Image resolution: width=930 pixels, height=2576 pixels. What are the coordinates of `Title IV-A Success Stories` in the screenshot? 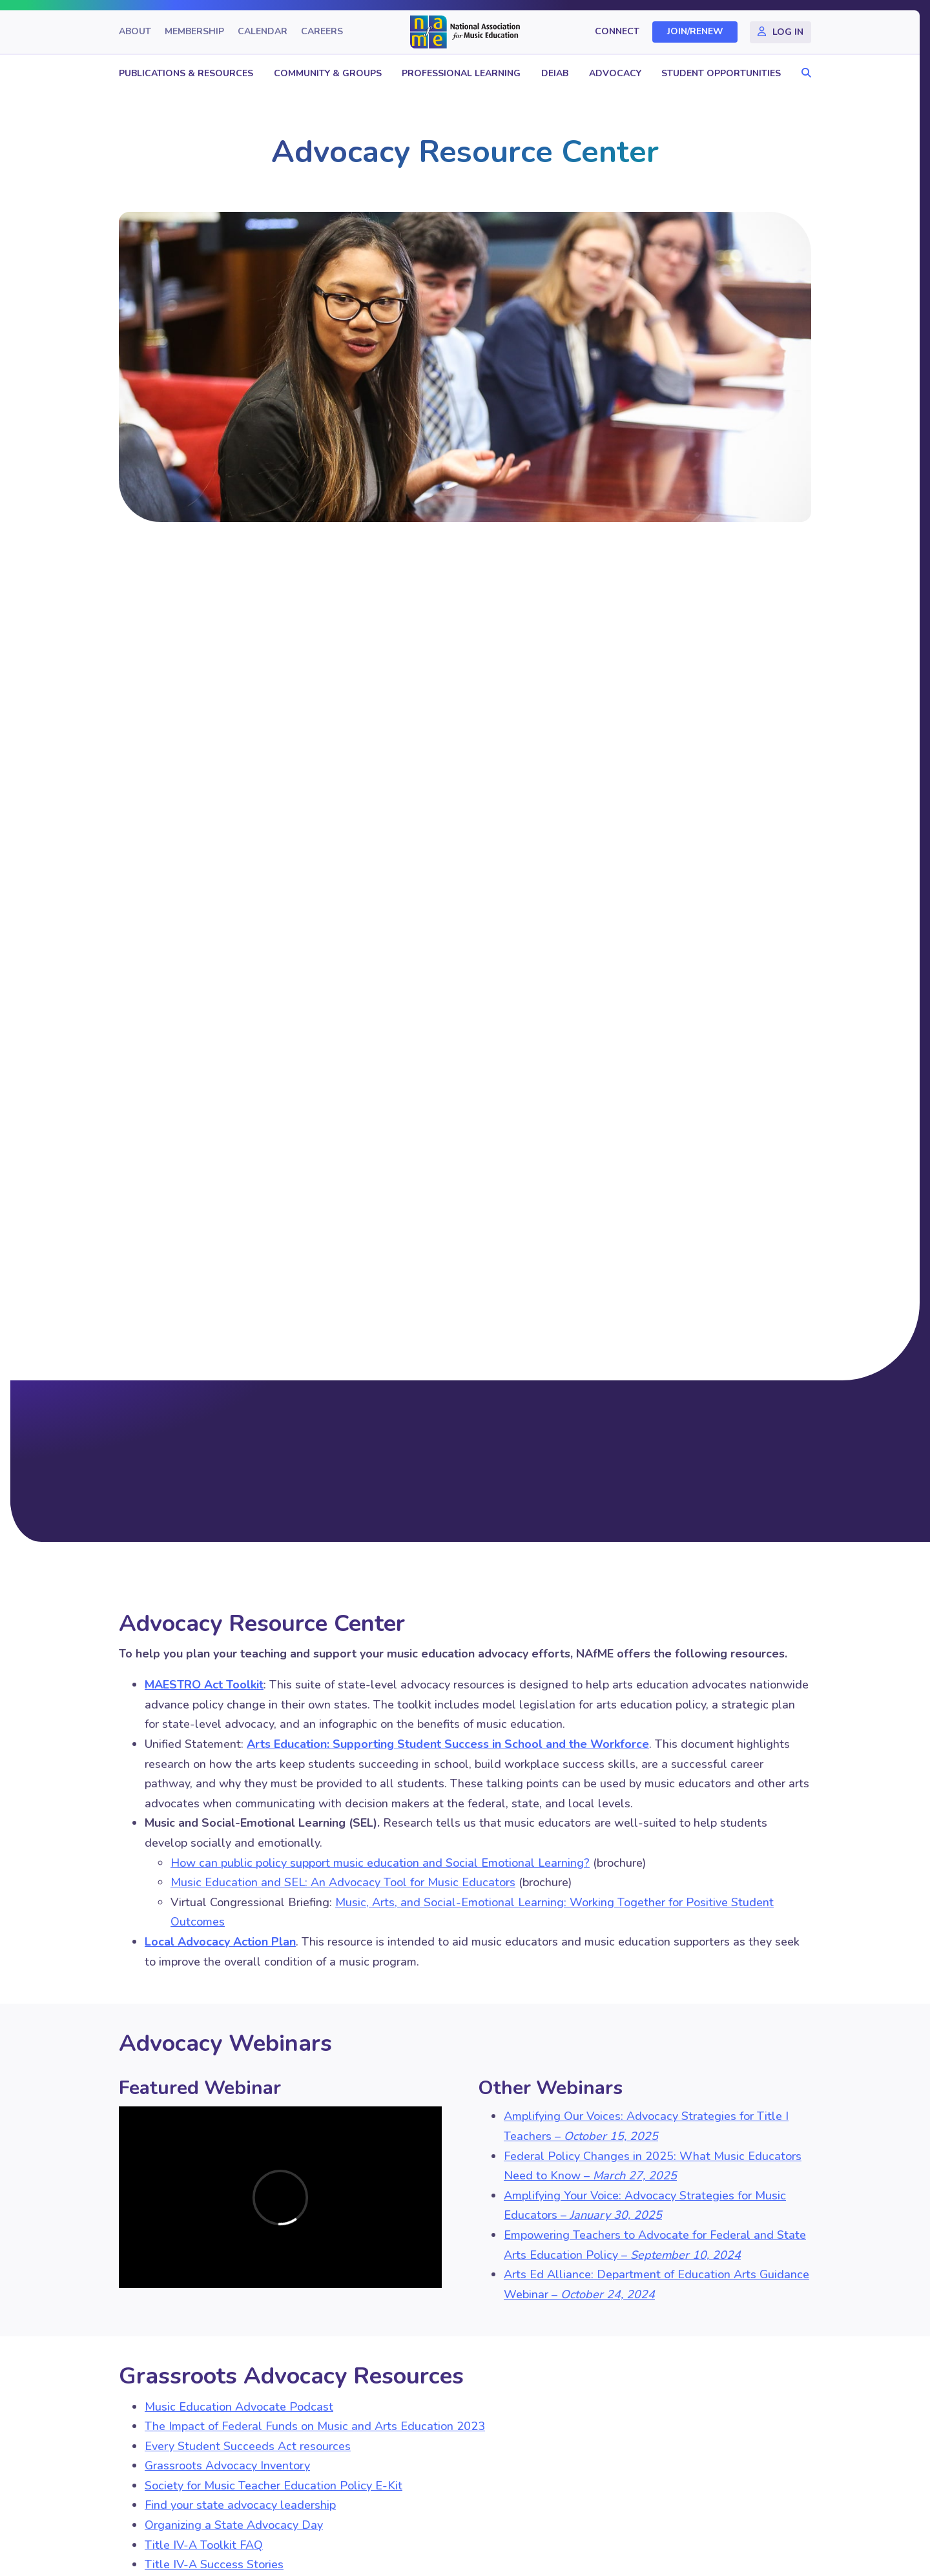 It's located at (214, 2564).